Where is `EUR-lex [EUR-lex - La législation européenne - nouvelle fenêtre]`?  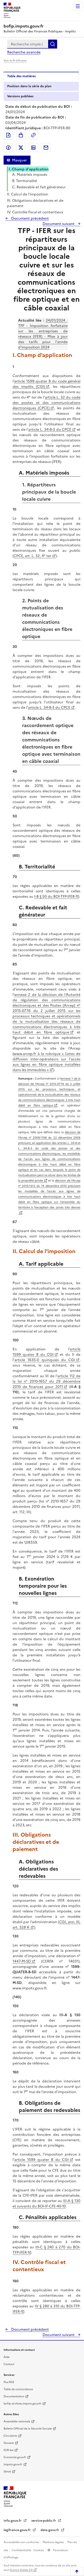 EUR-lex [EUR-lex - La législation européenne - nouvelle fenêtre] is located at coordinates (8, 2450).